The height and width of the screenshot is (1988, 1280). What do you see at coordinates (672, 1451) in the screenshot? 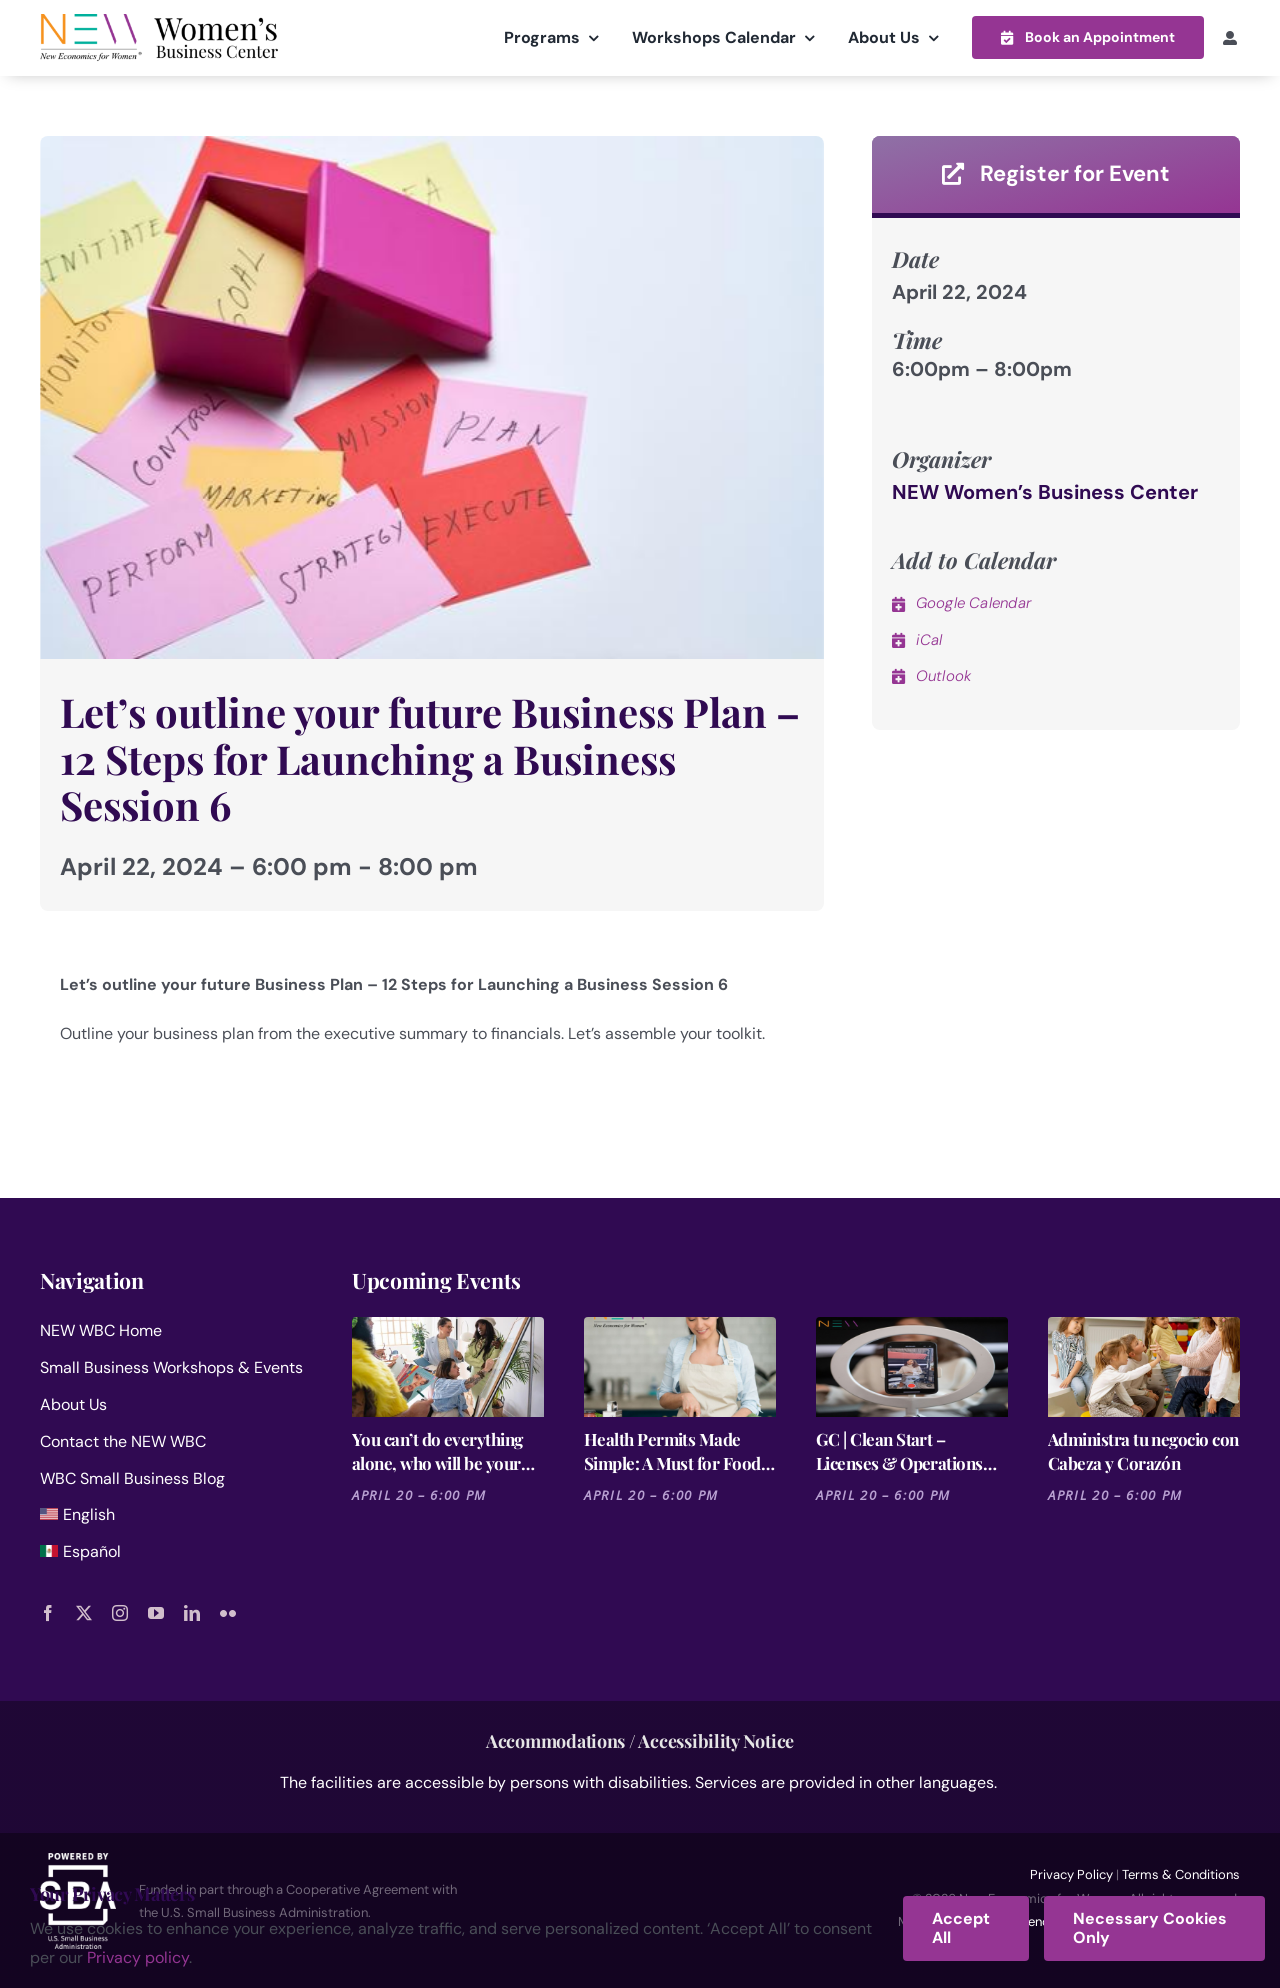
I see `Health Permits Made Simple: A Must for Food Entrepreneurs` at bounding box center [672, 1451].